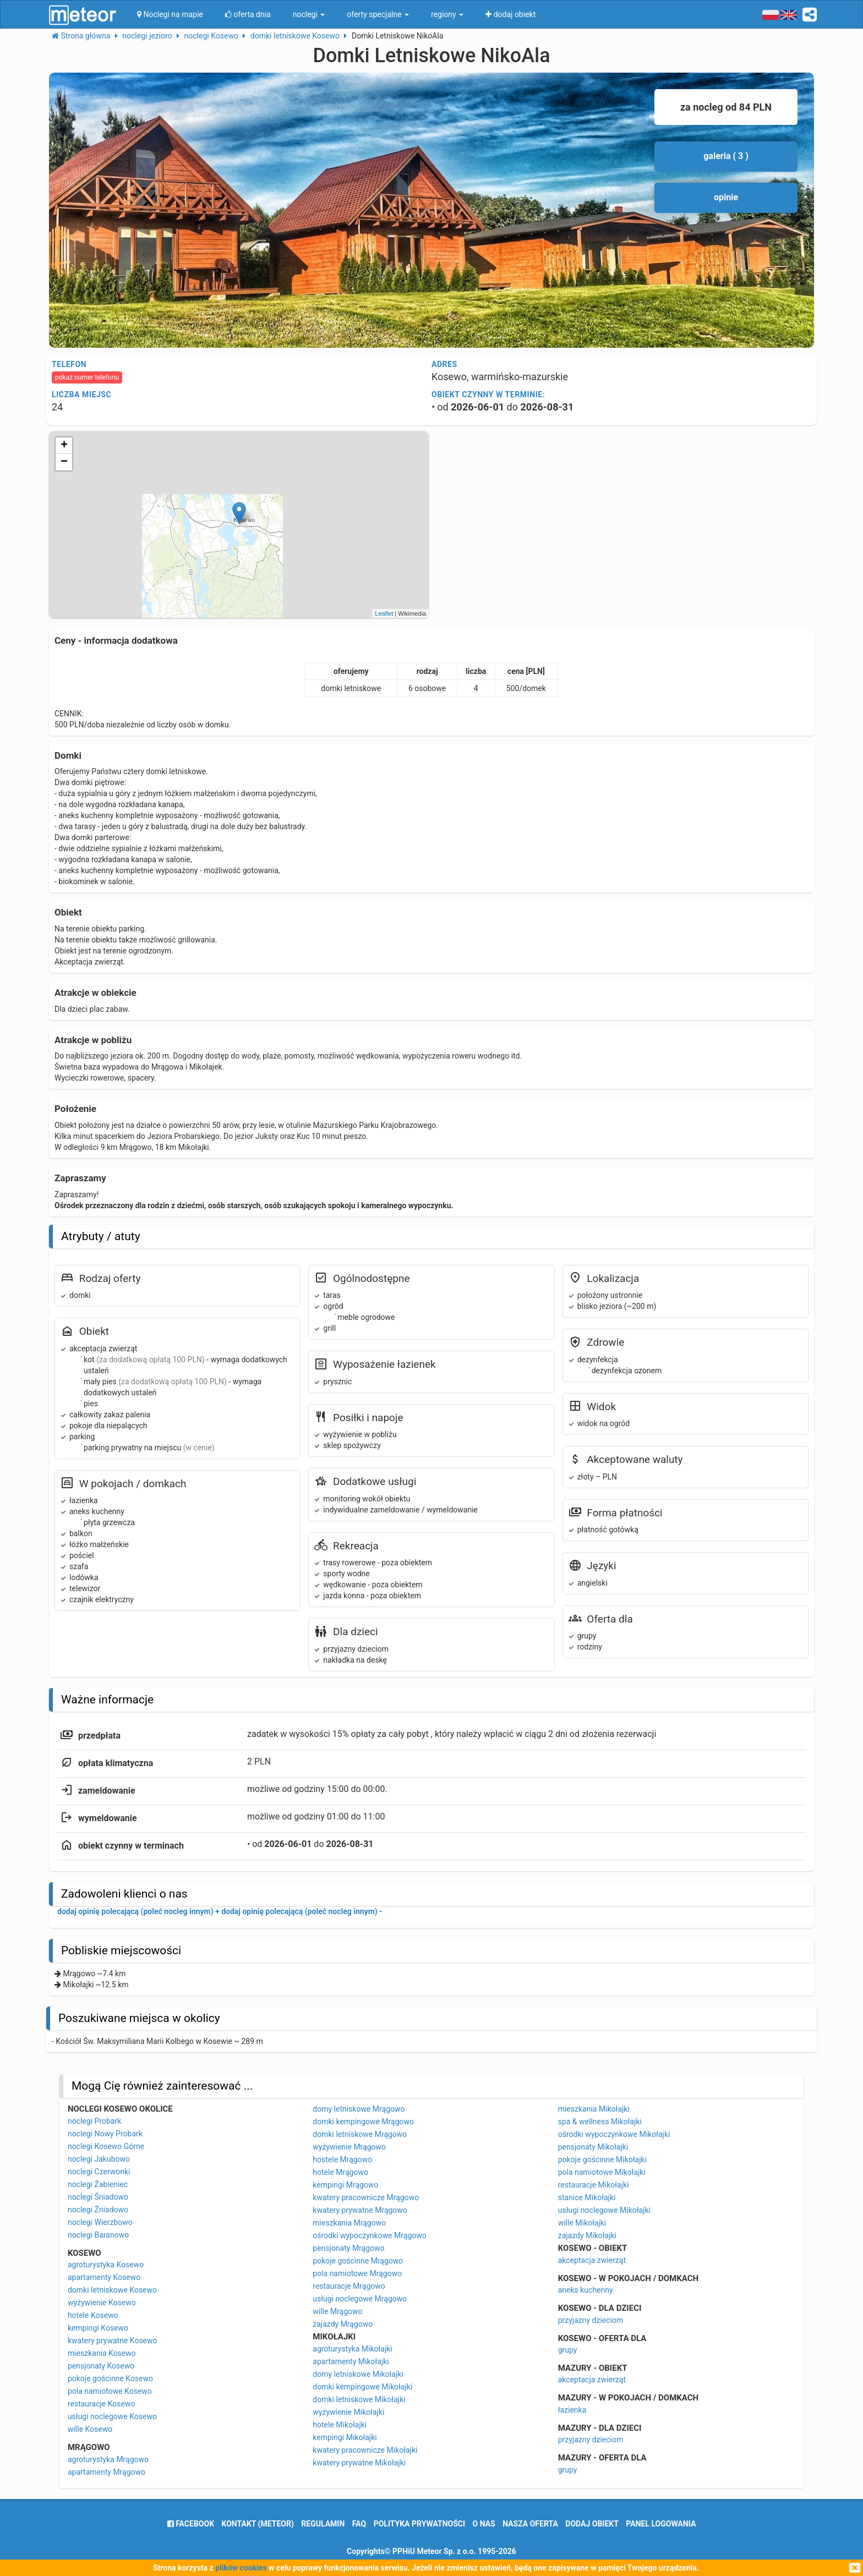 The image size is (863, 2576). I want to click on kempingi Kosewo, so click(98, 2327).